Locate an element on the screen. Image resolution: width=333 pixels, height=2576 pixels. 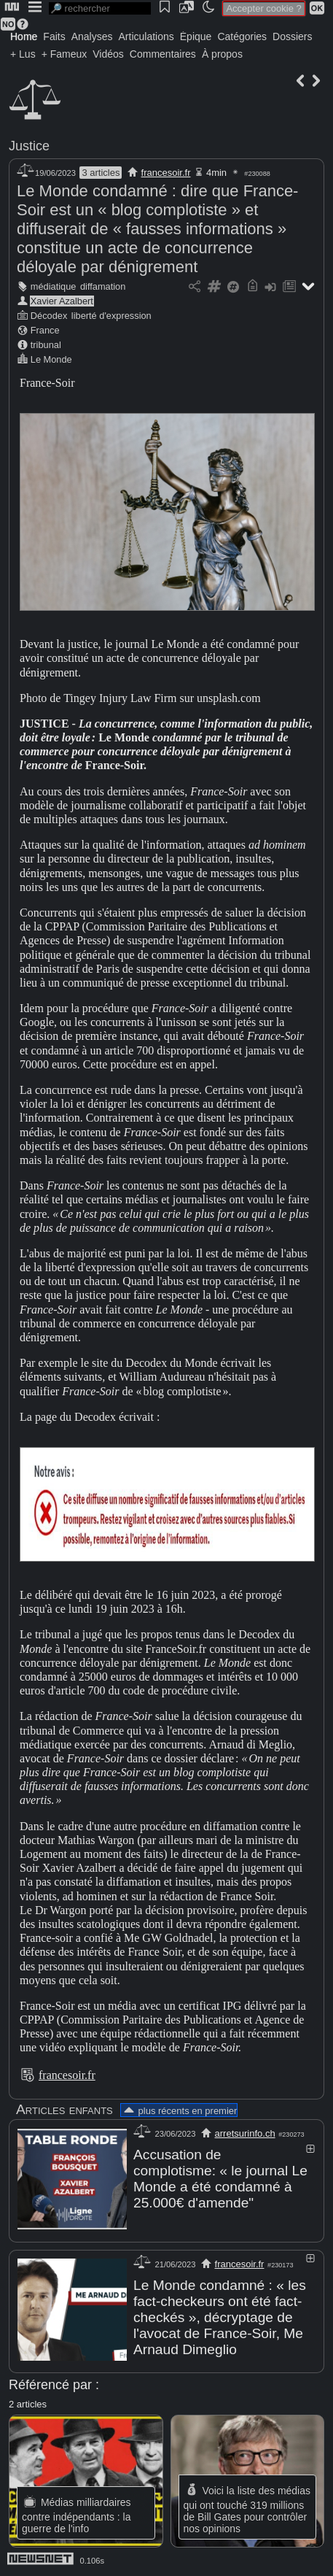
Le Monde is located at coordinates (51, 359).